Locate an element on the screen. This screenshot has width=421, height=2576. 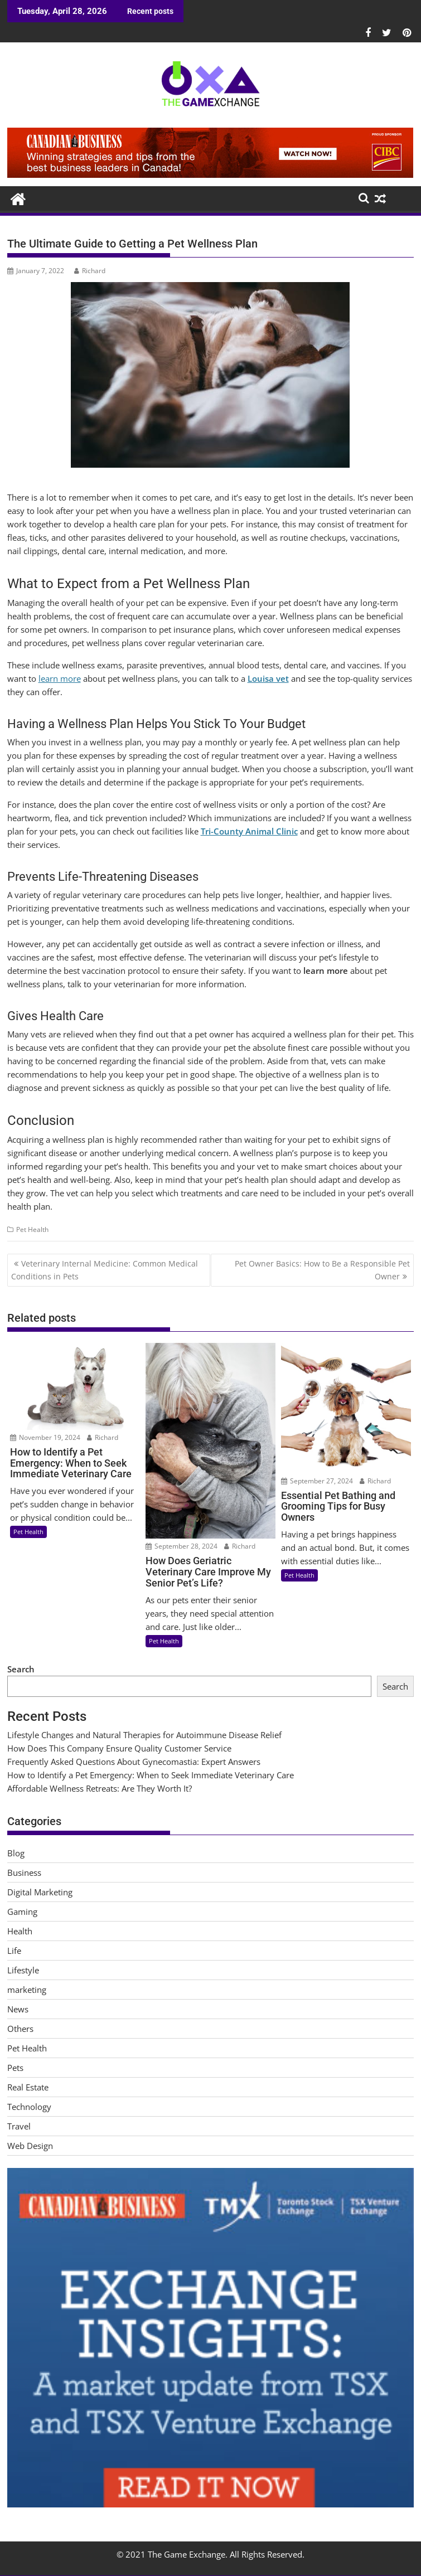
Digital Marketing is located at coordinates (39, 1892).